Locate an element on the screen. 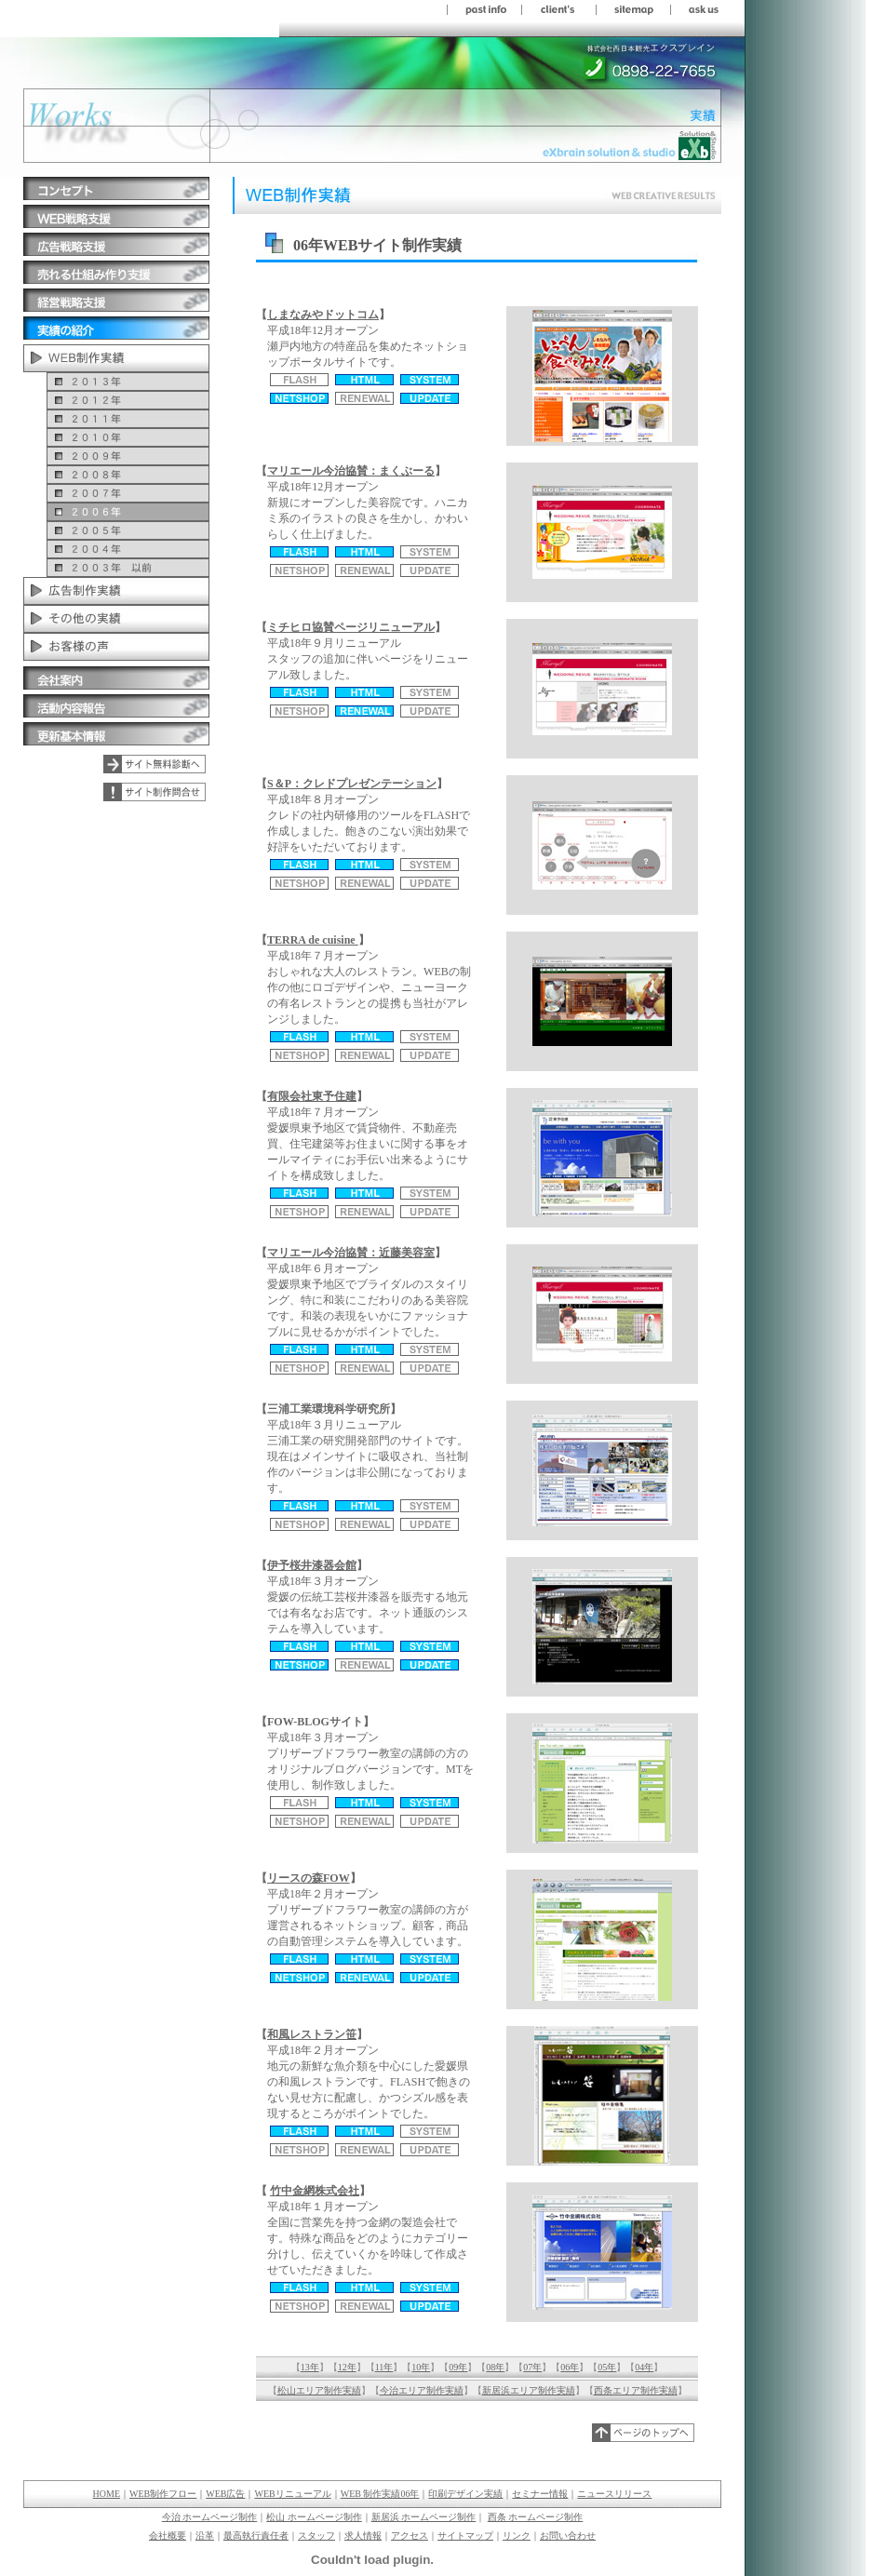 The image size is (887, 2576). 竹中金網株式会社 is located at coordinates (314, 2190).